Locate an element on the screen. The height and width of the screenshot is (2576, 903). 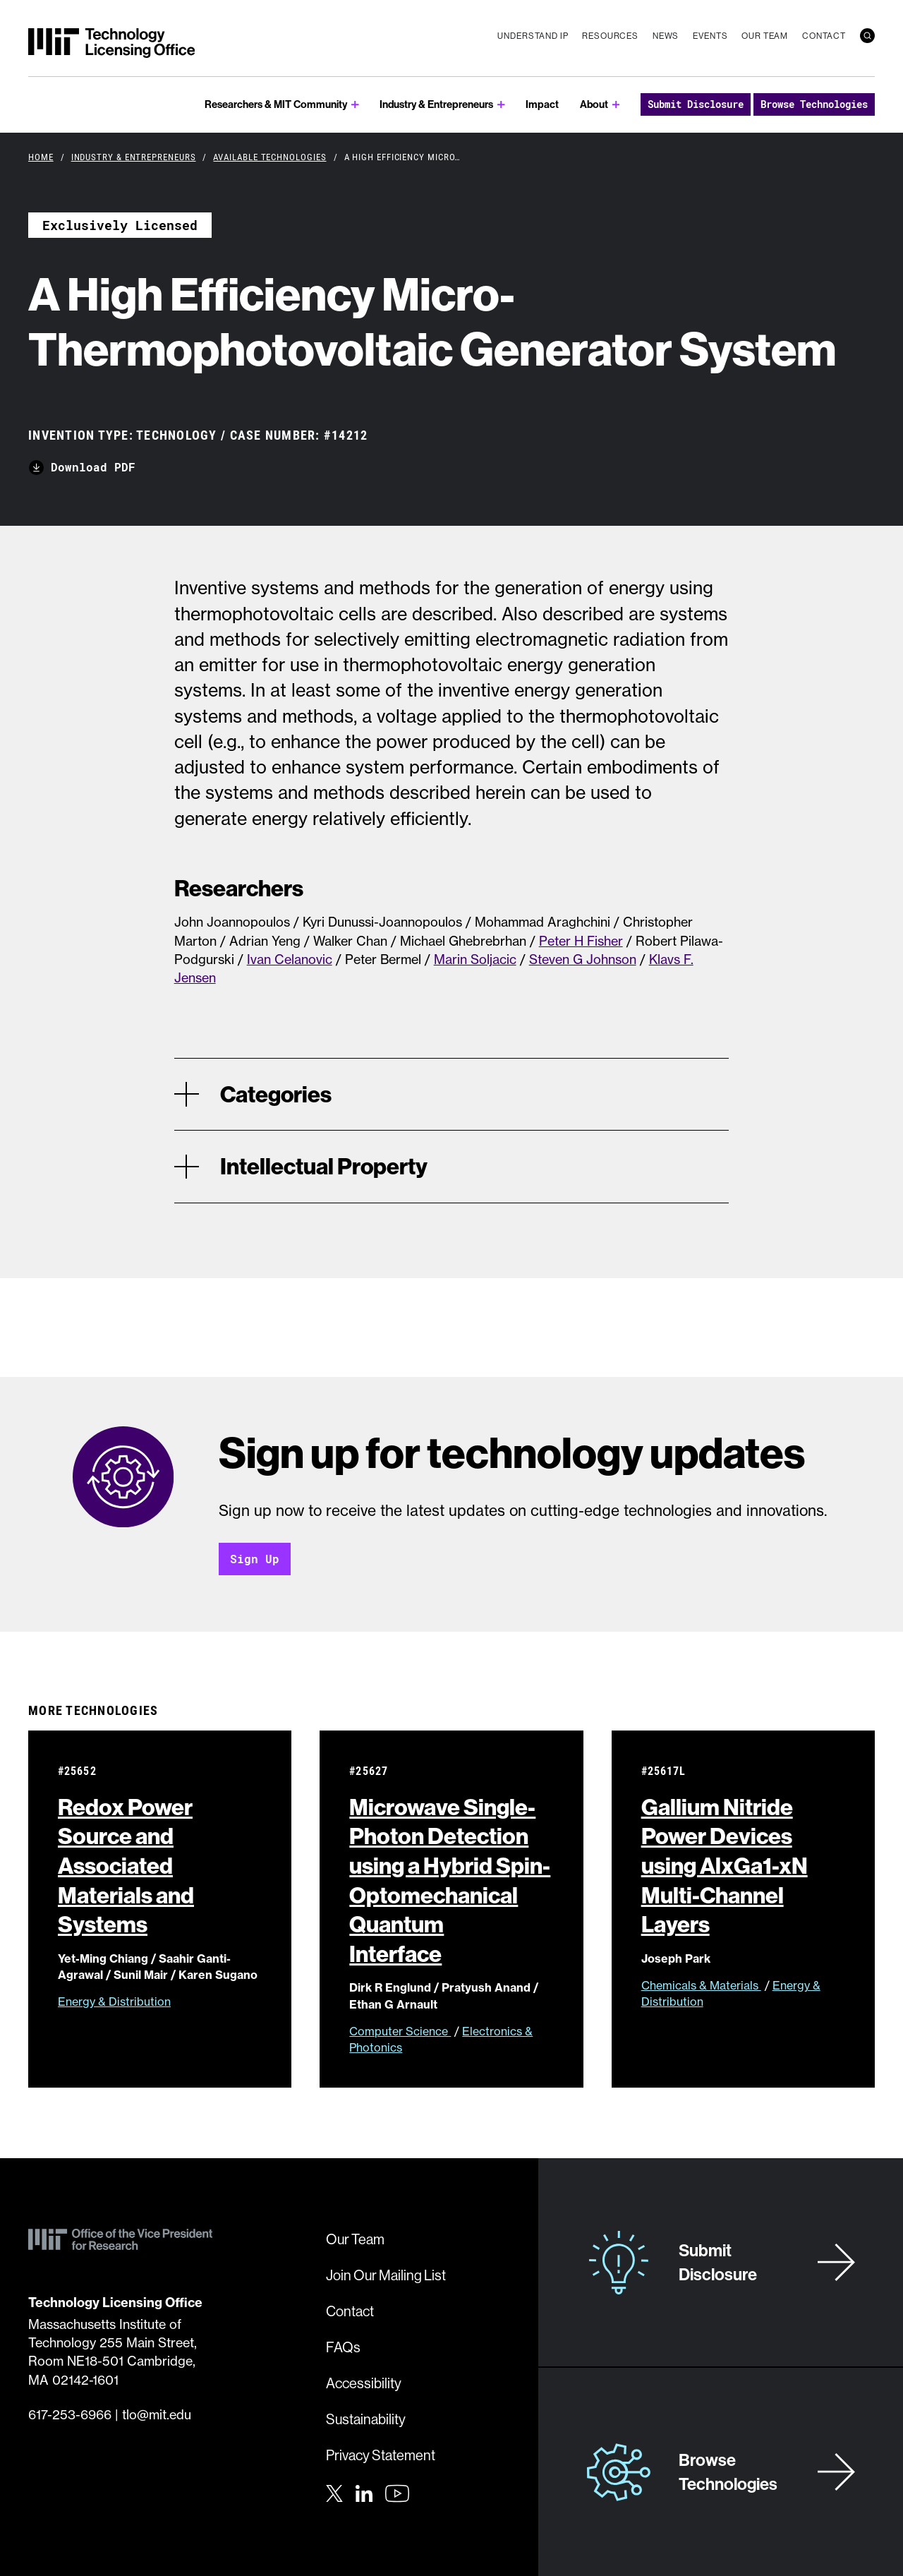
[Youtube] is located at coordinates (397, 2493).